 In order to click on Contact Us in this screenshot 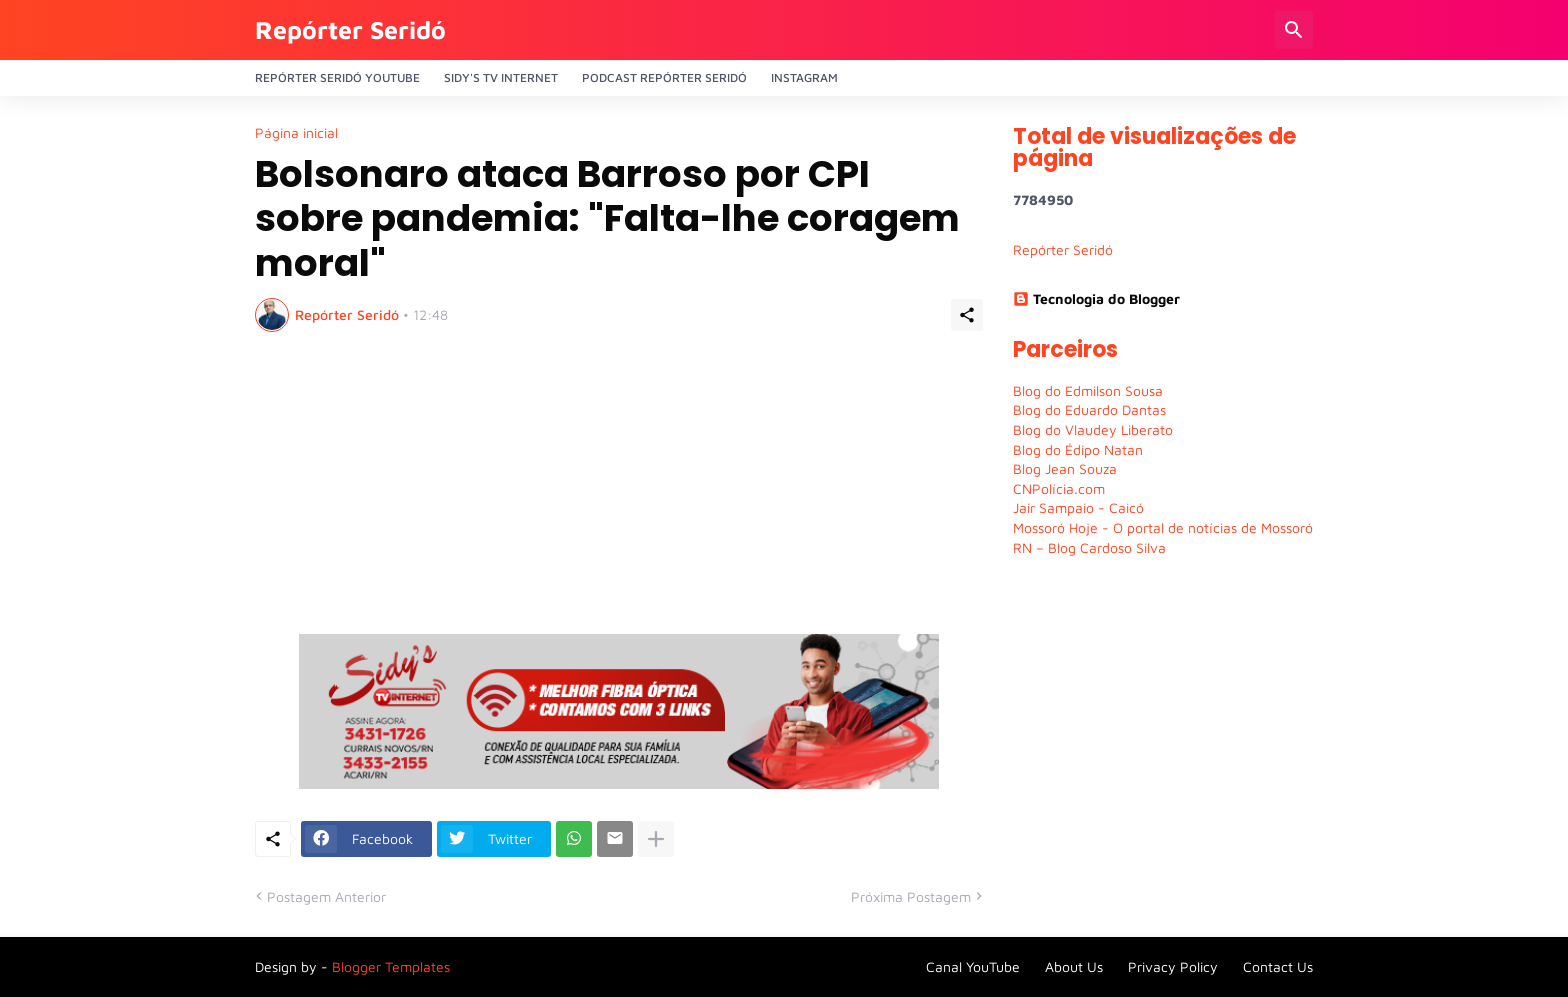, I will do `click(1278, 966)`.